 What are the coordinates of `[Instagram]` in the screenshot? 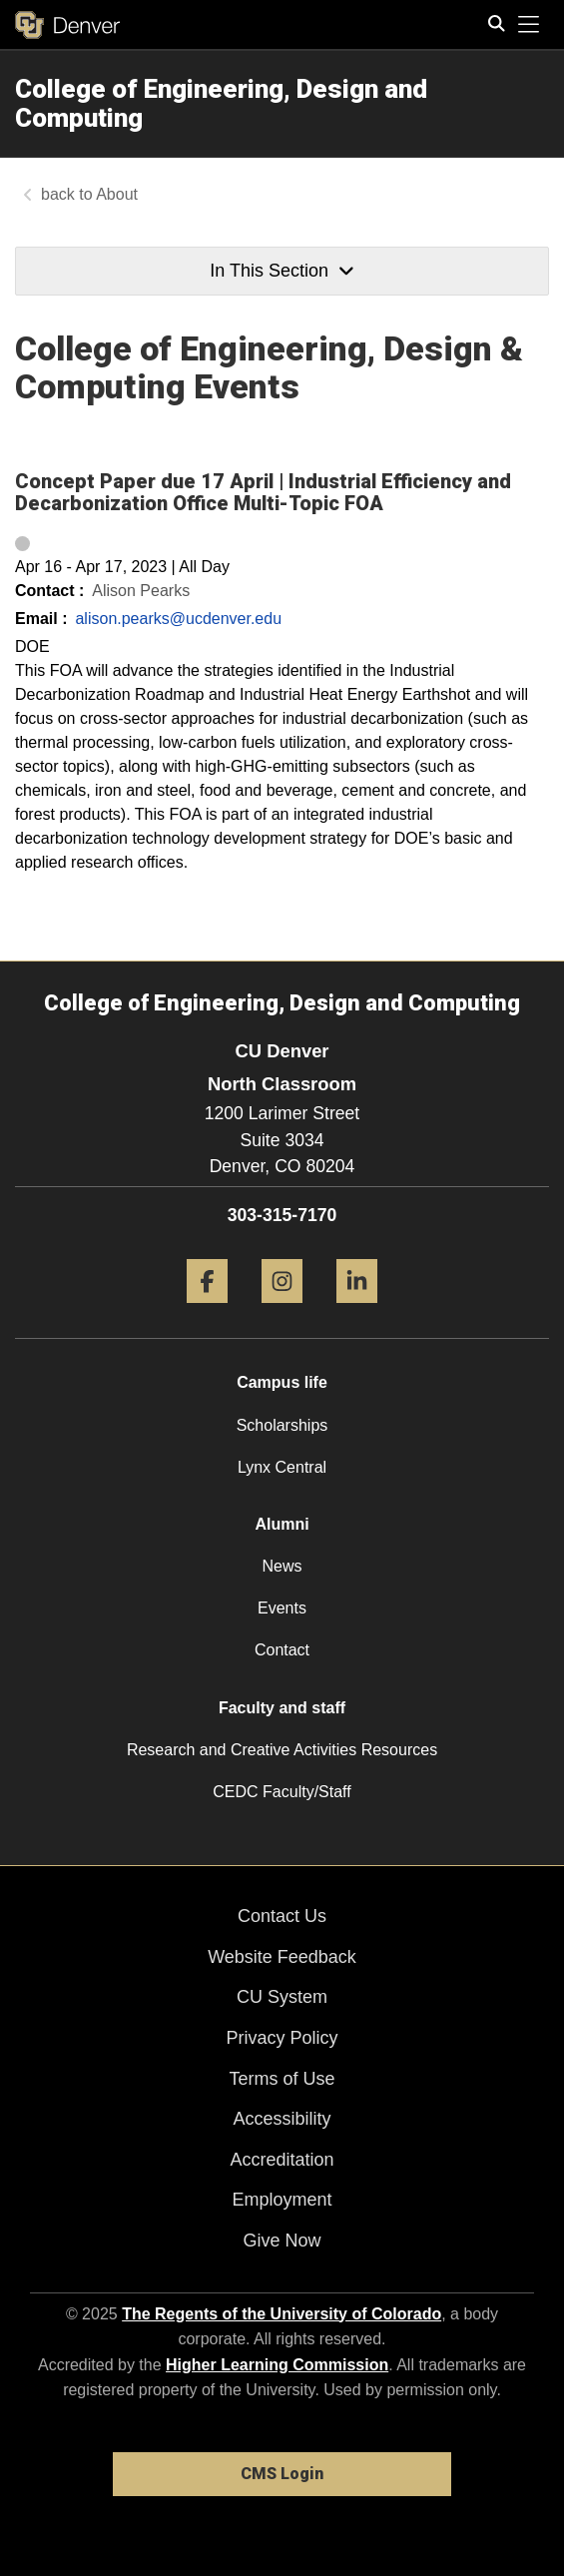 It's located at (282, 1310).